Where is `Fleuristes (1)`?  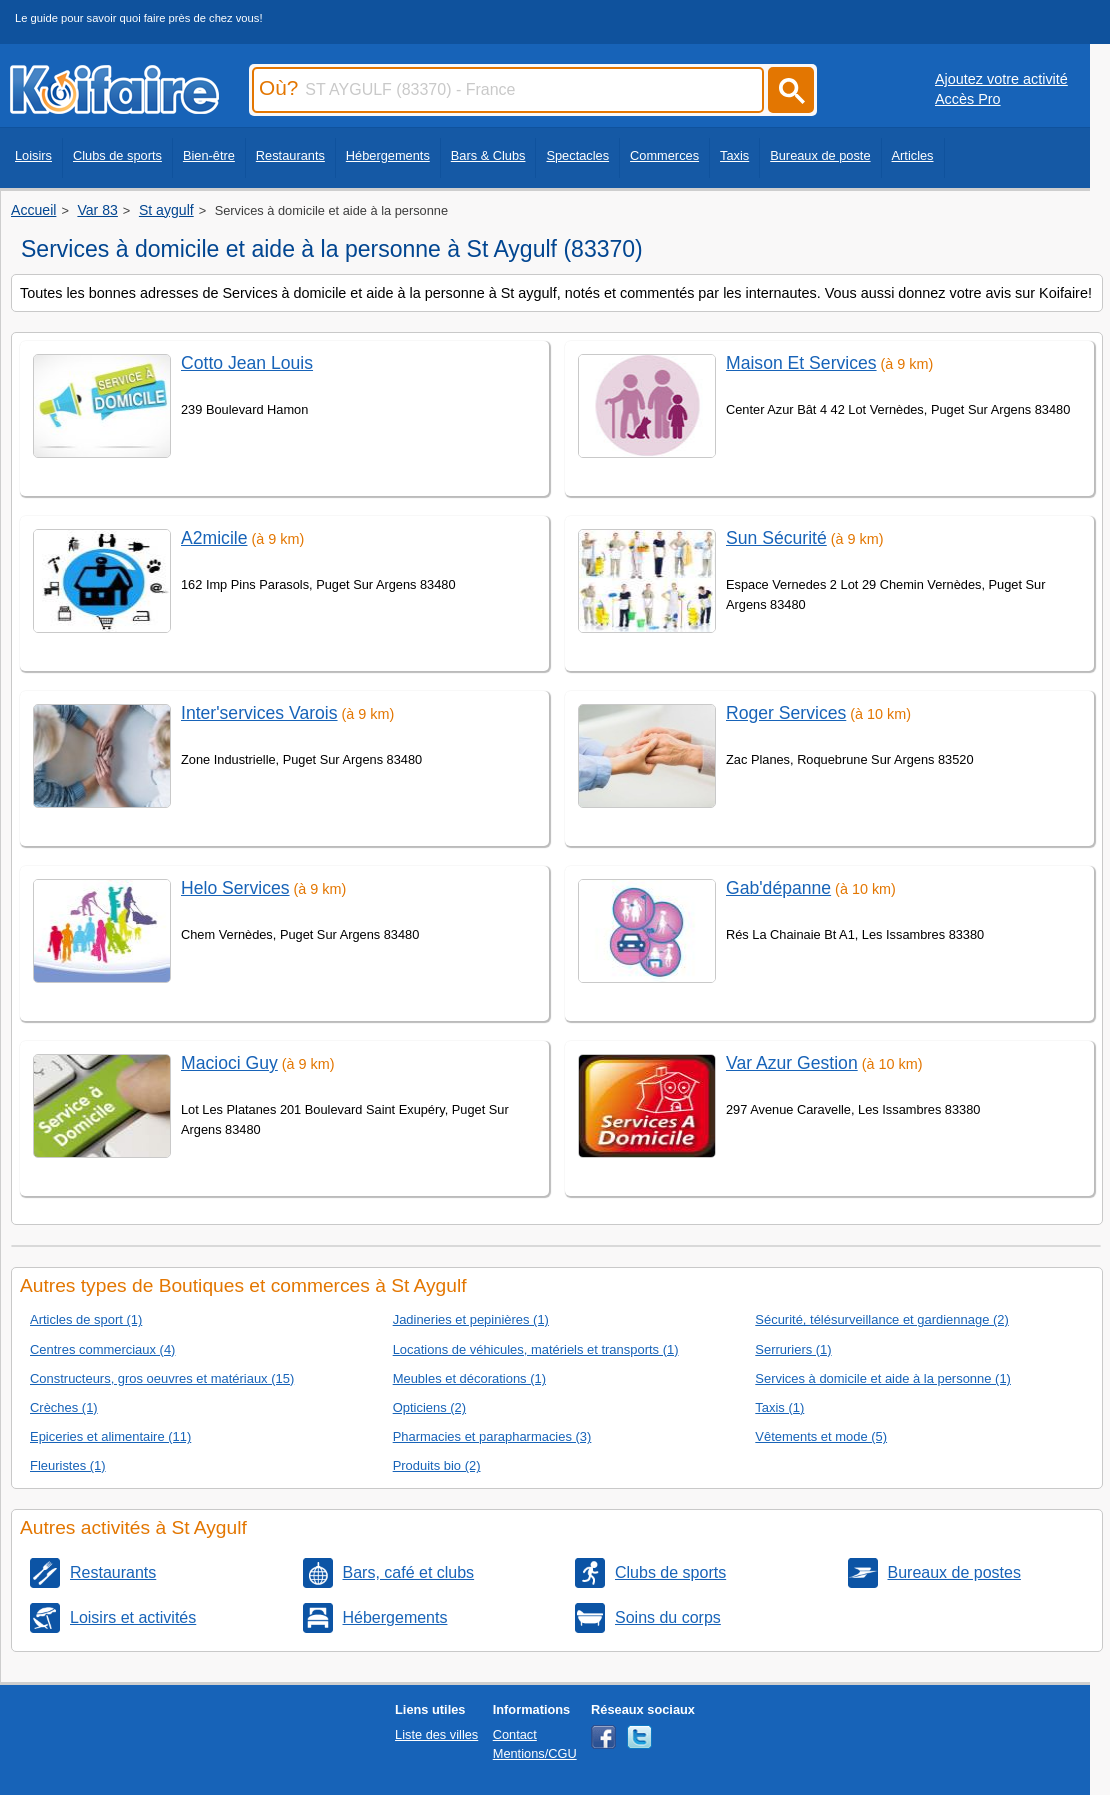
Fleuristes (1) is located at coordinates (68, 1465).